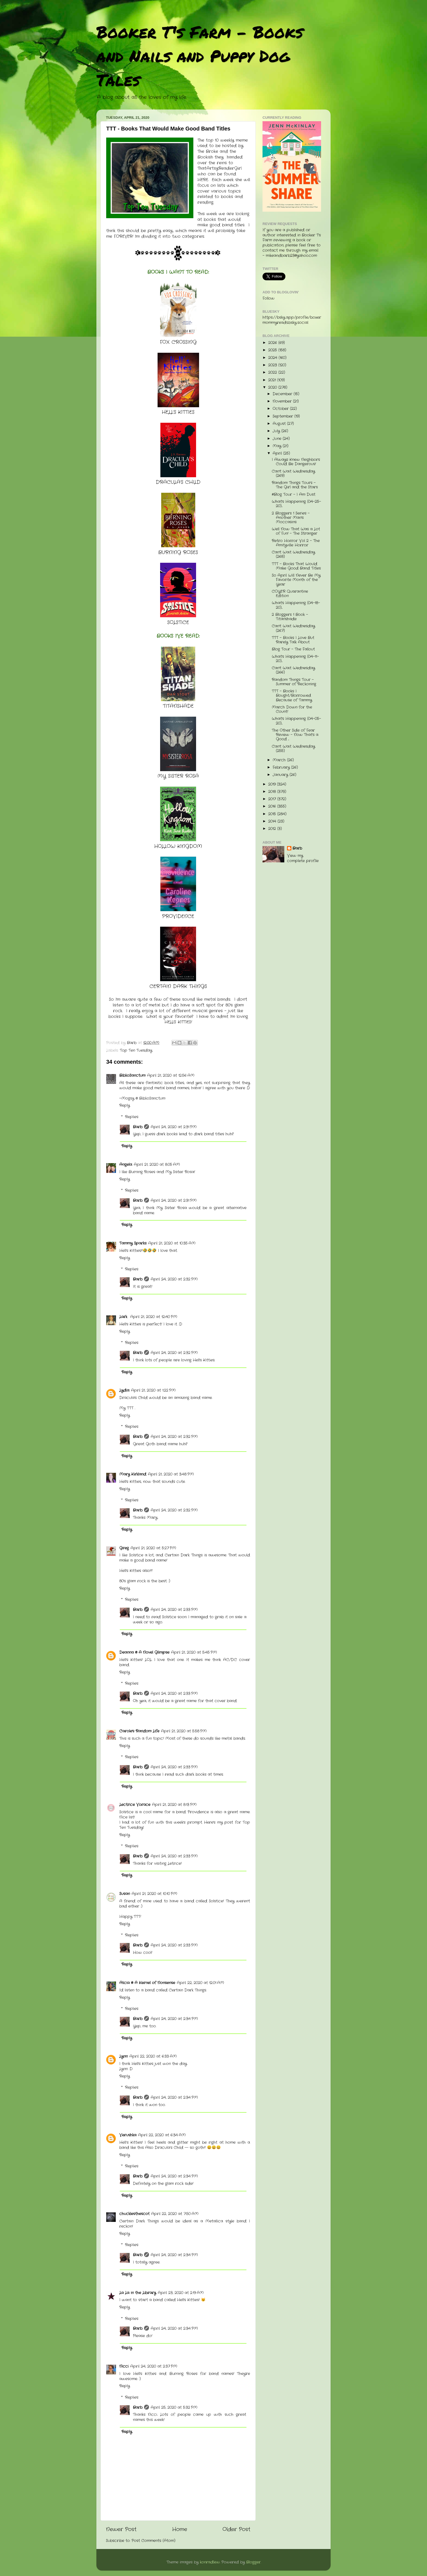 The width and height of the screenshot is (427, 2576). What do you see at coordinates (273, 372) in the screenshot?
I see `2022` at bounding box center [273, 372].